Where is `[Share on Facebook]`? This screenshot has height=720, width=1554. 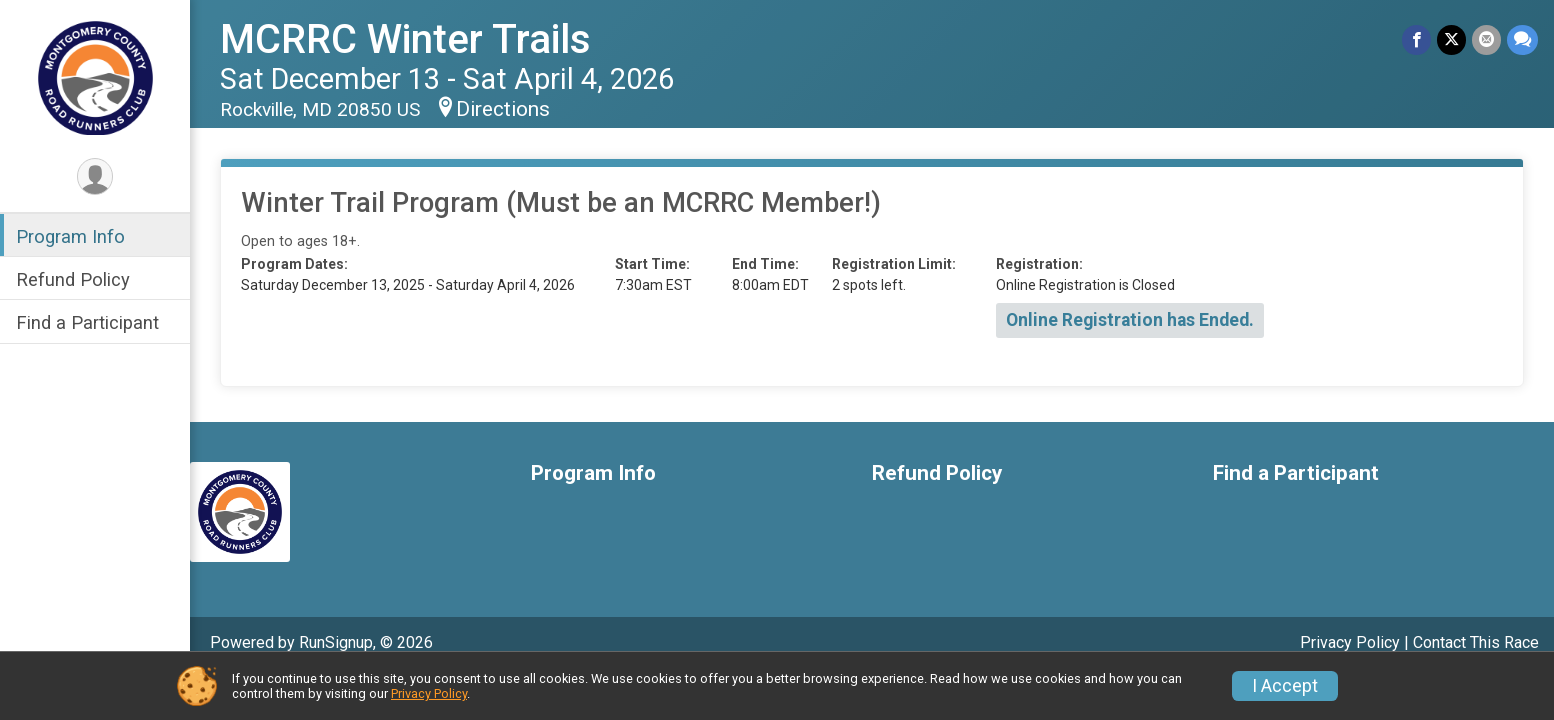
[Share on Facebook] is located at coordinates (1416, 39).